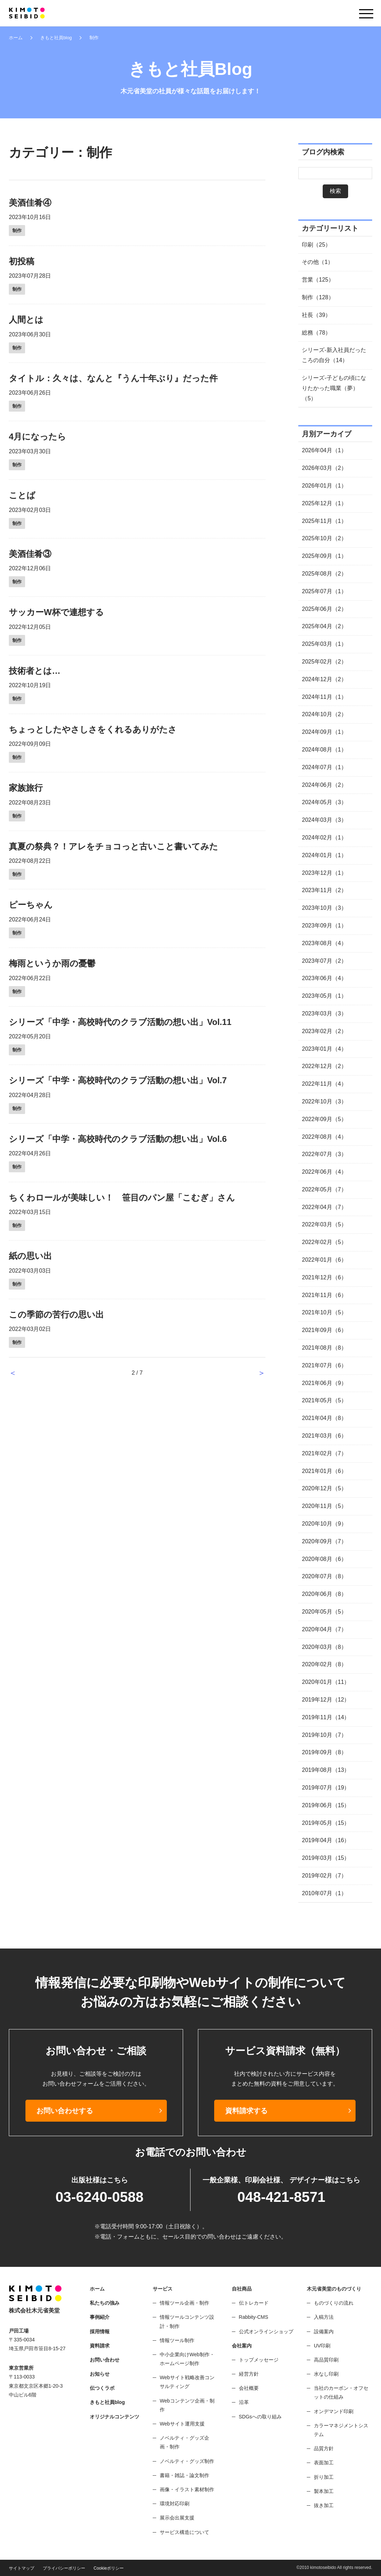  I want to click on 経営方針, so click(249, 2374).